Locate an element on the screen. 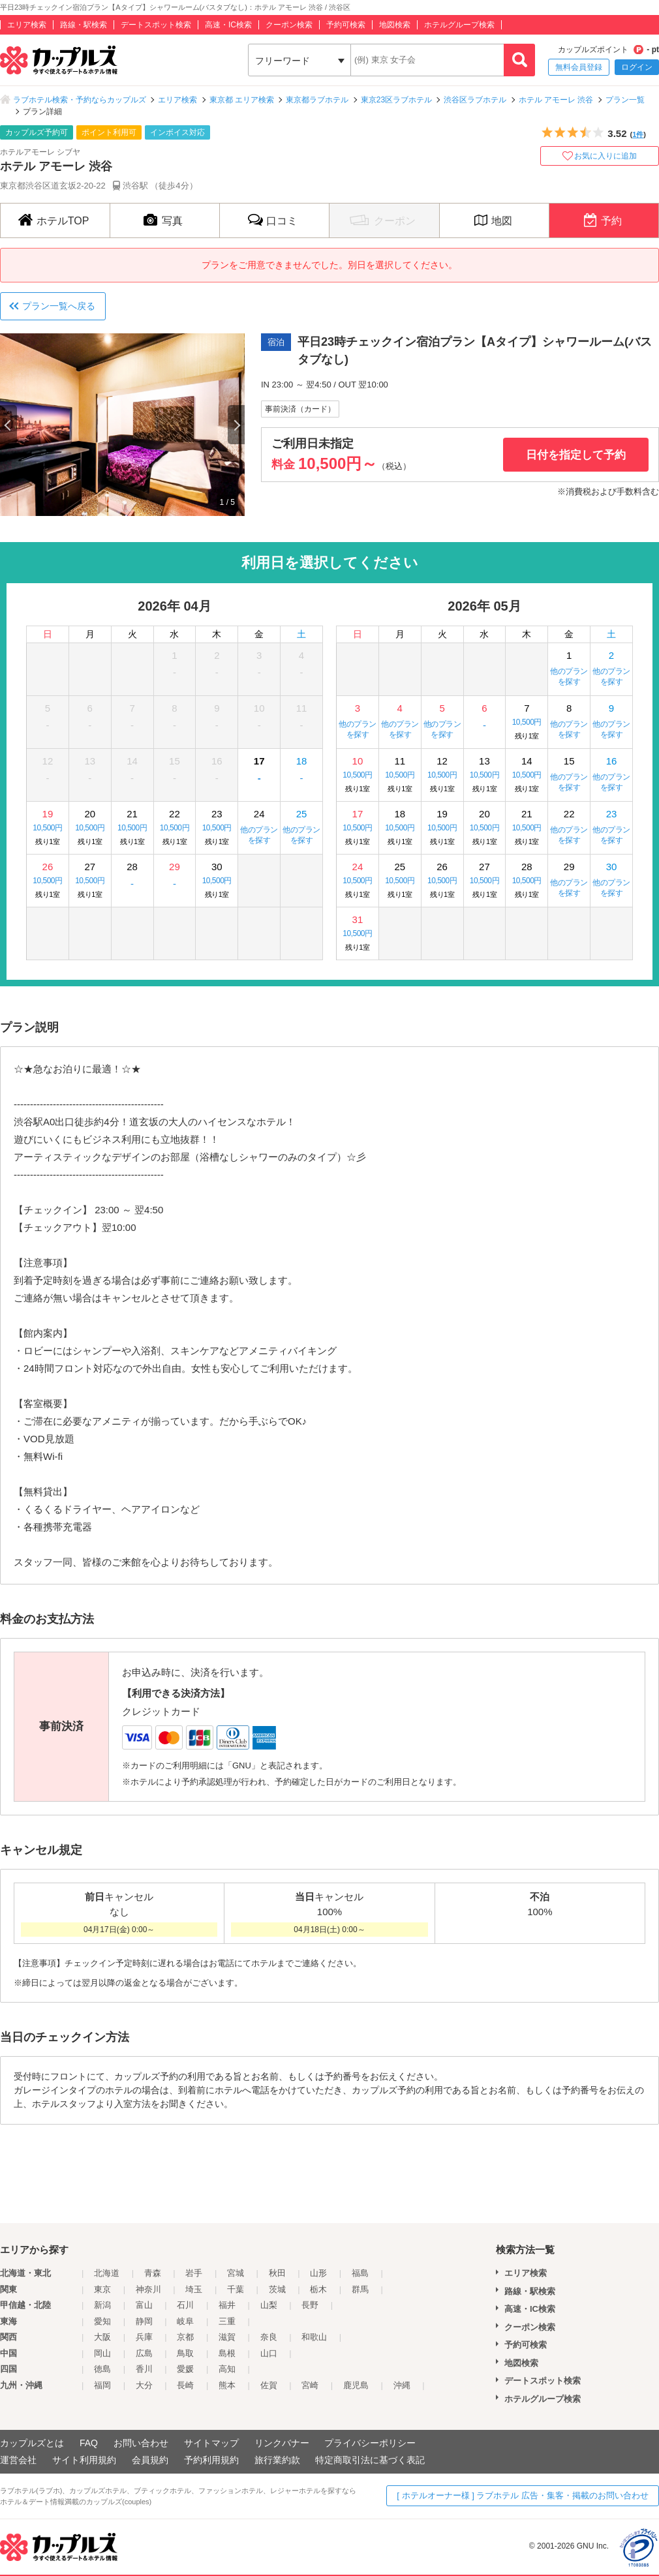  東京23区ラブホテル is located at coordinates (396, 99).